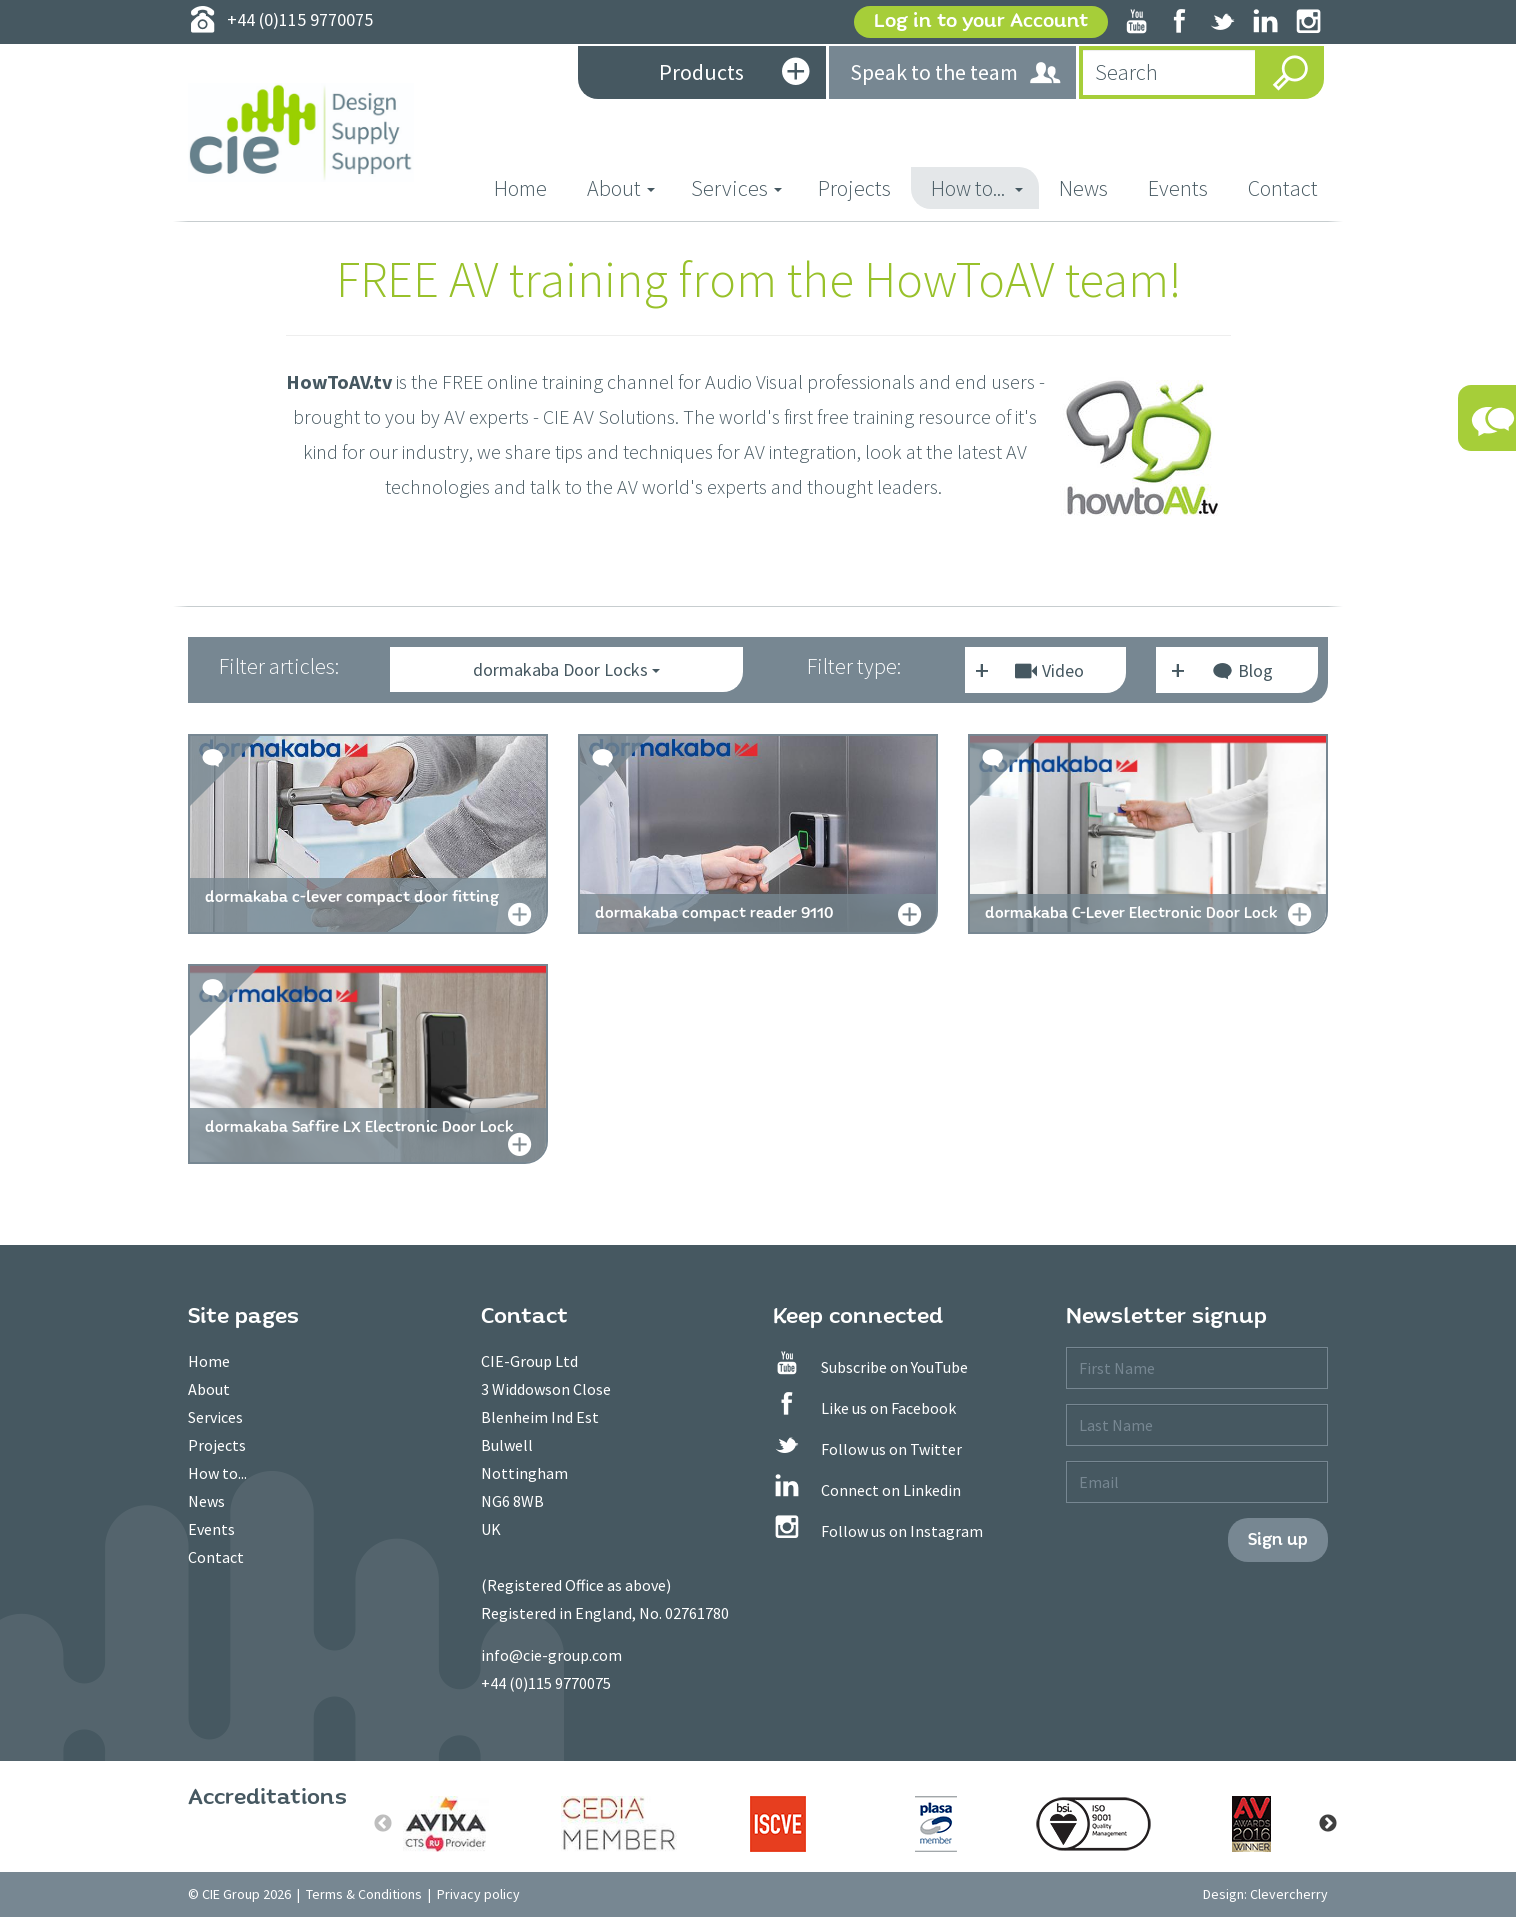  What do you see at coordinates (478, 1894) in the screenshot?
I see `Privacy policy` at bounding box center [478, 1894].